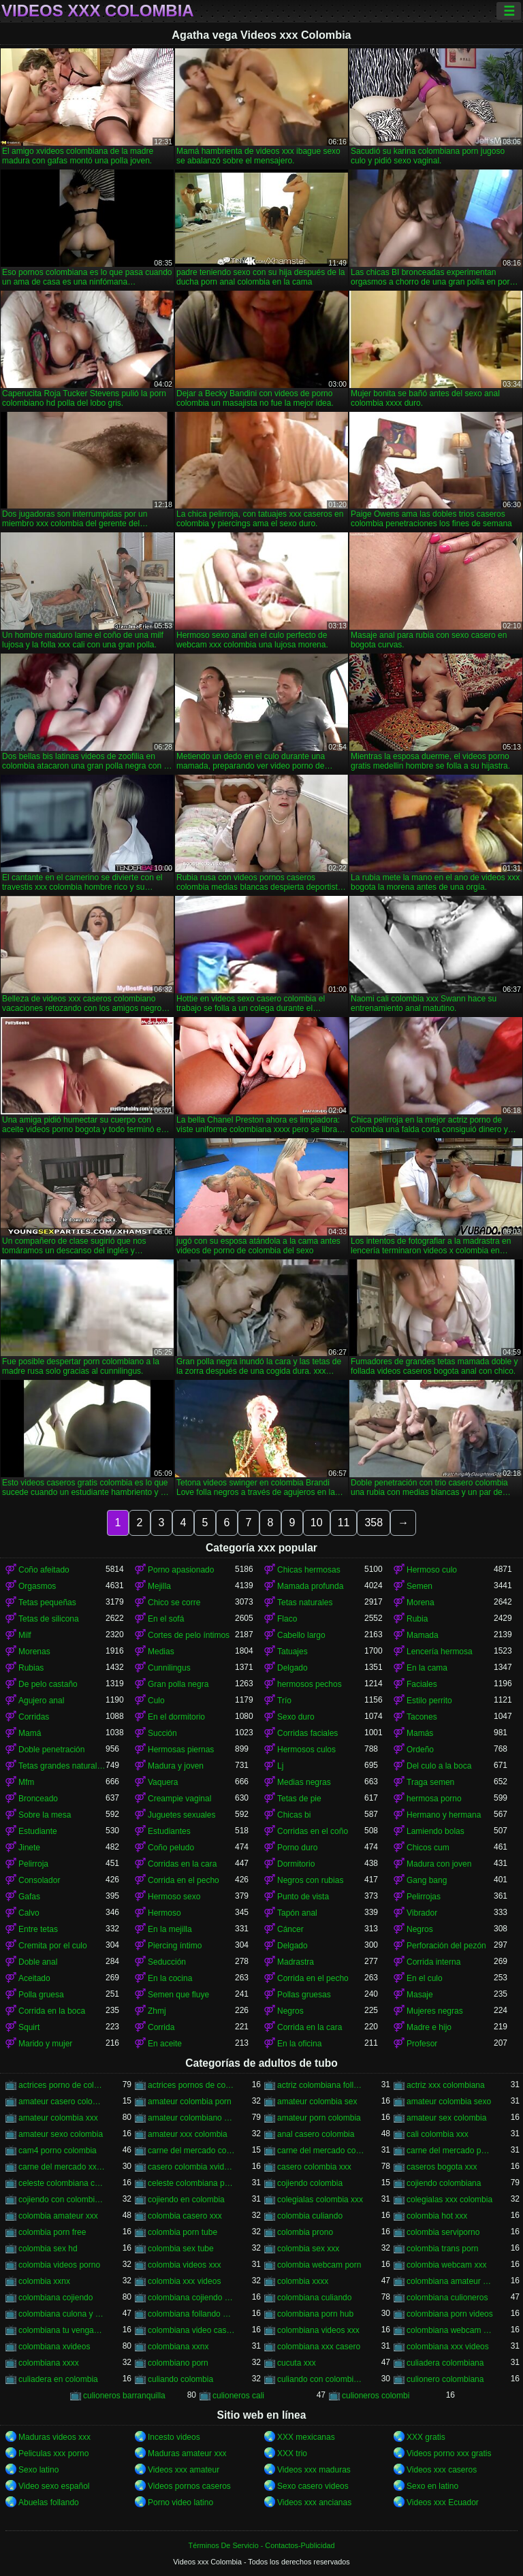  I want to click on colombia culiando, so click(310, 2216).